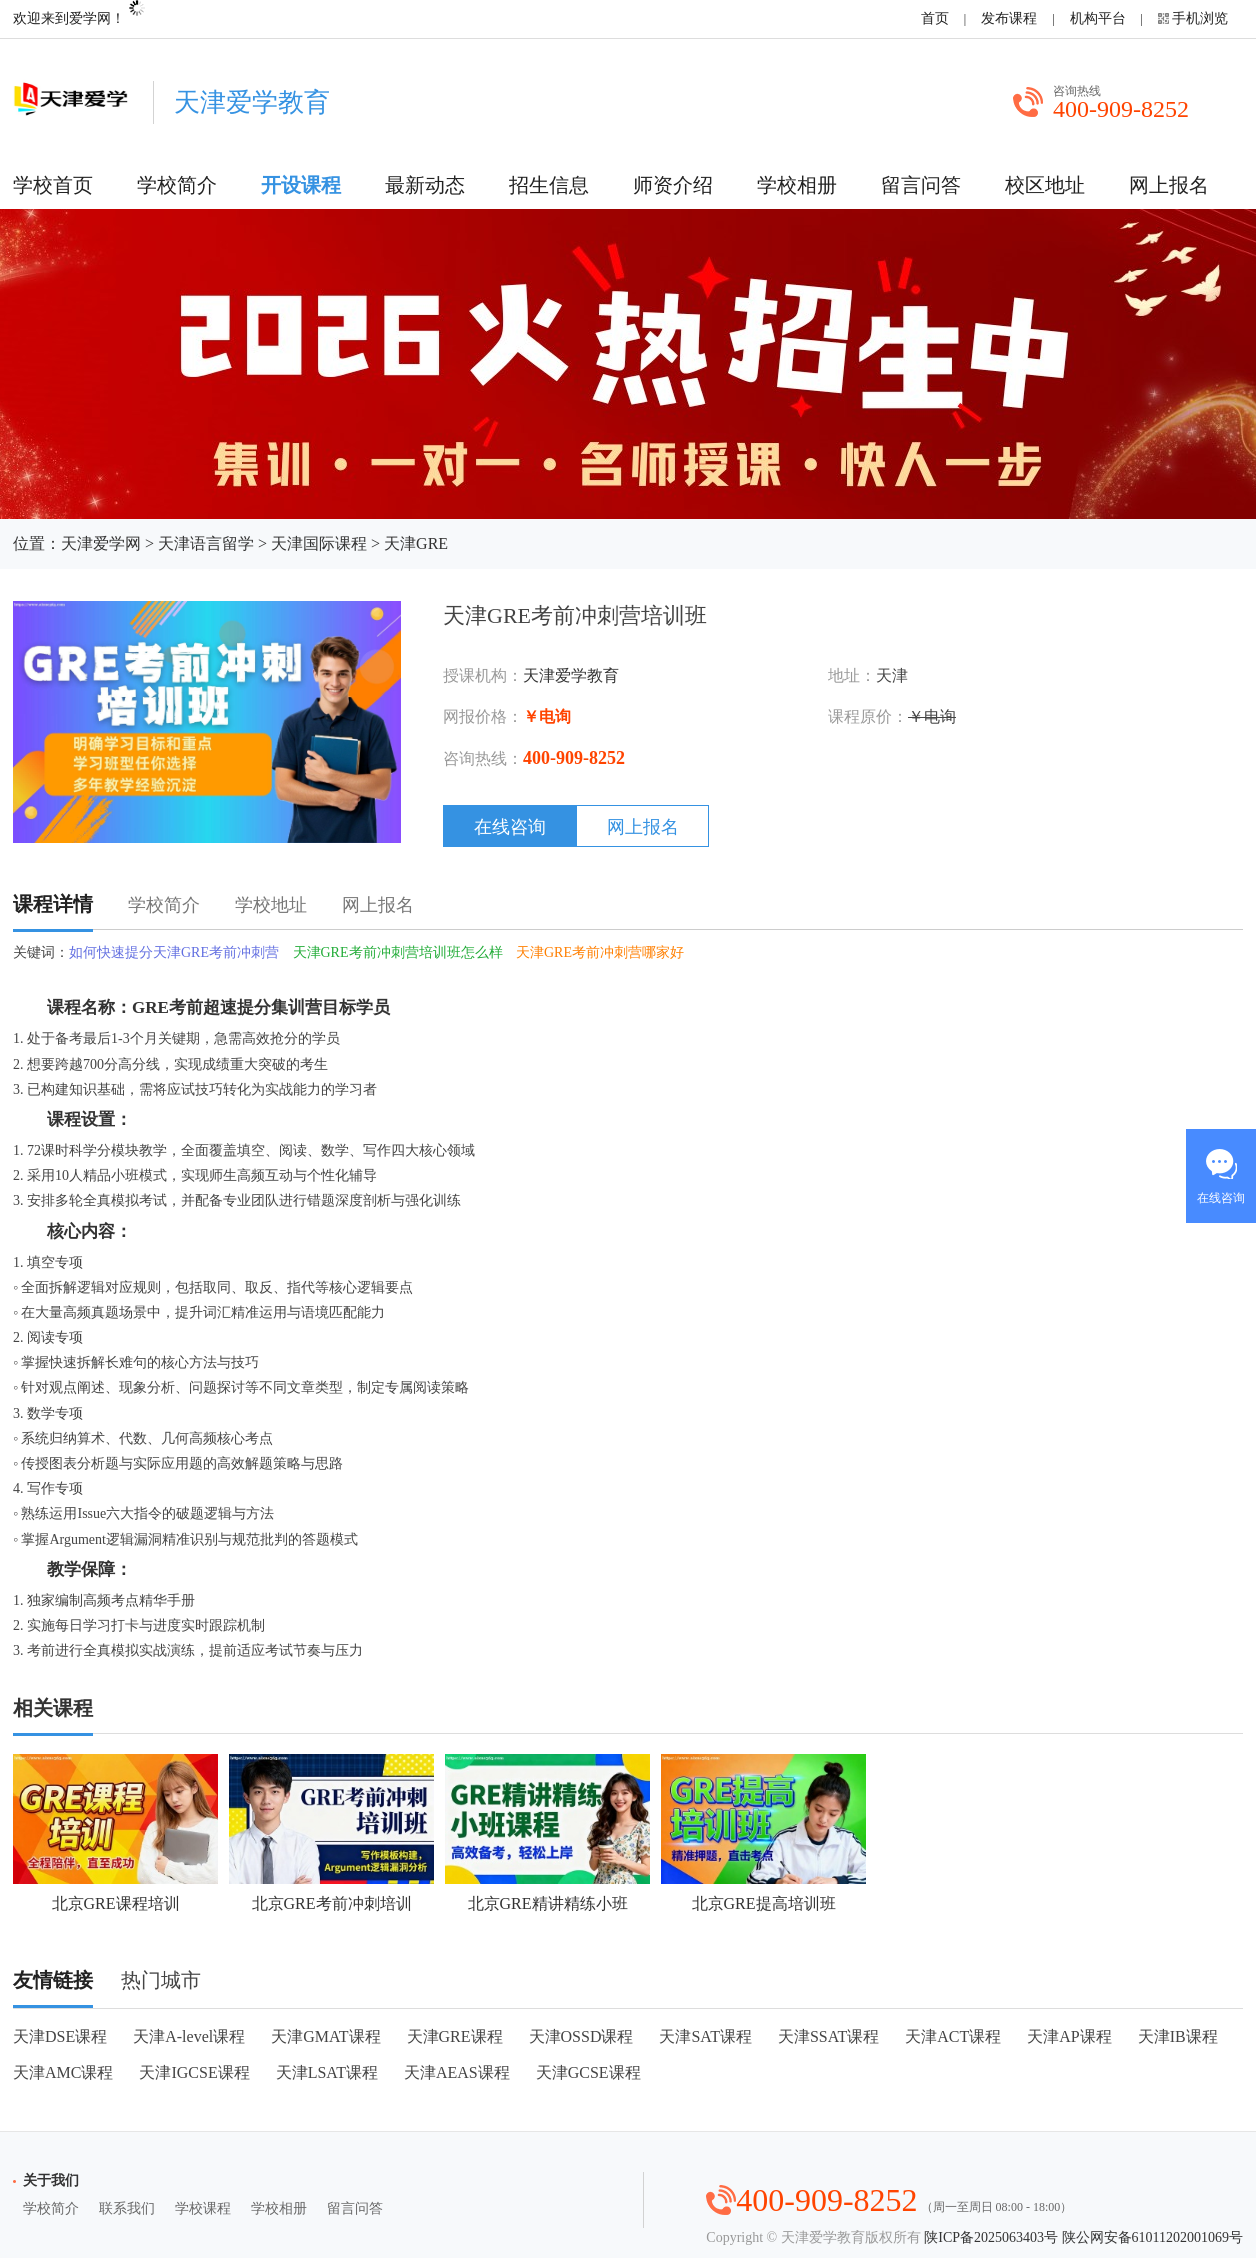 The image size is (1256, 2258). What do you see at coordinates (1009, 18) in the screenshot?
I see `发布课程` at bounding box center [1009, 18].